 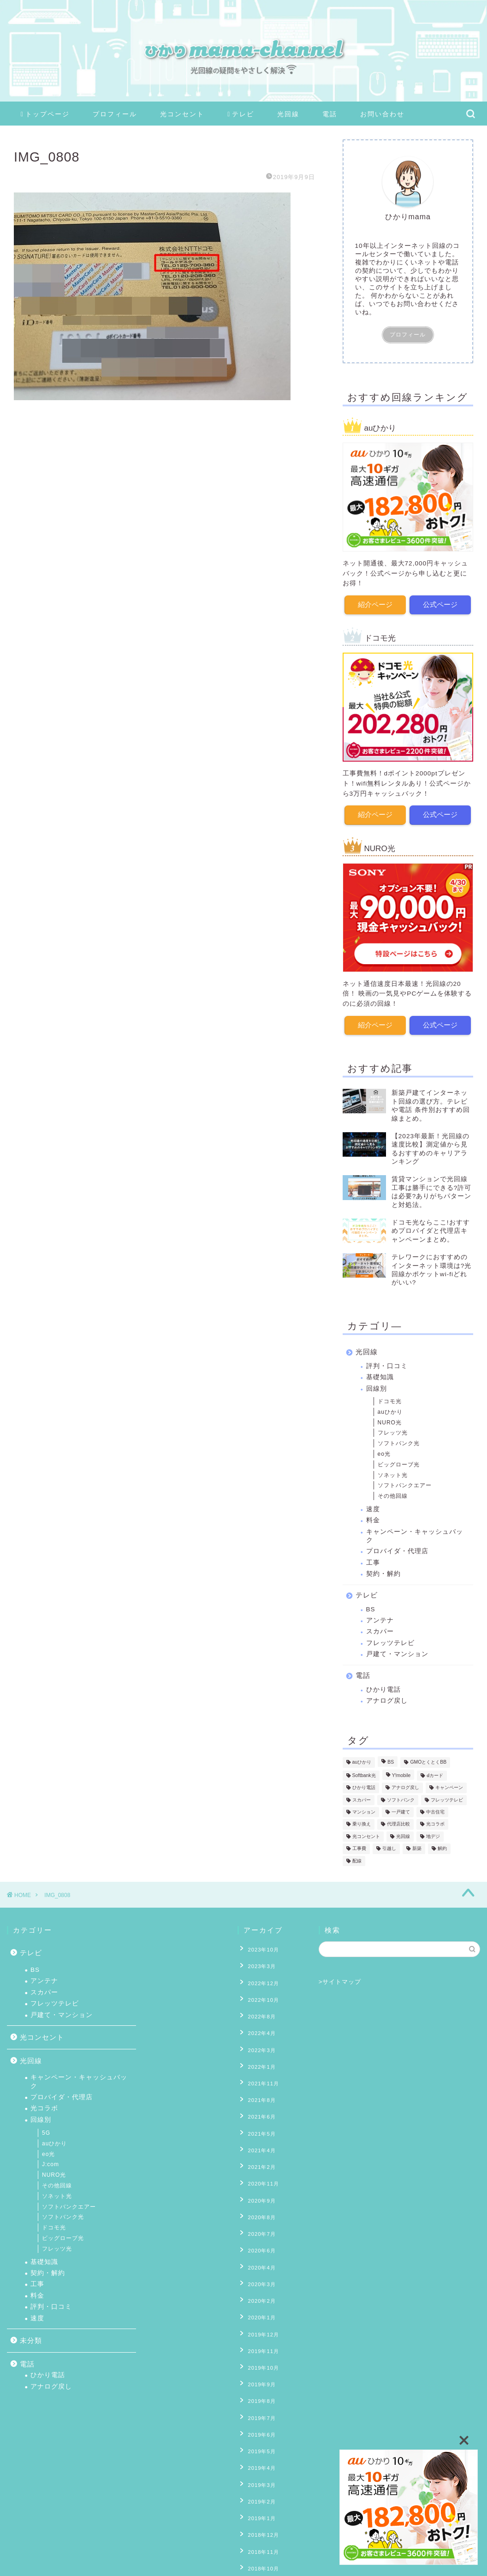 I want to click on ソフトバンク光, so click(x=399, y=1441).